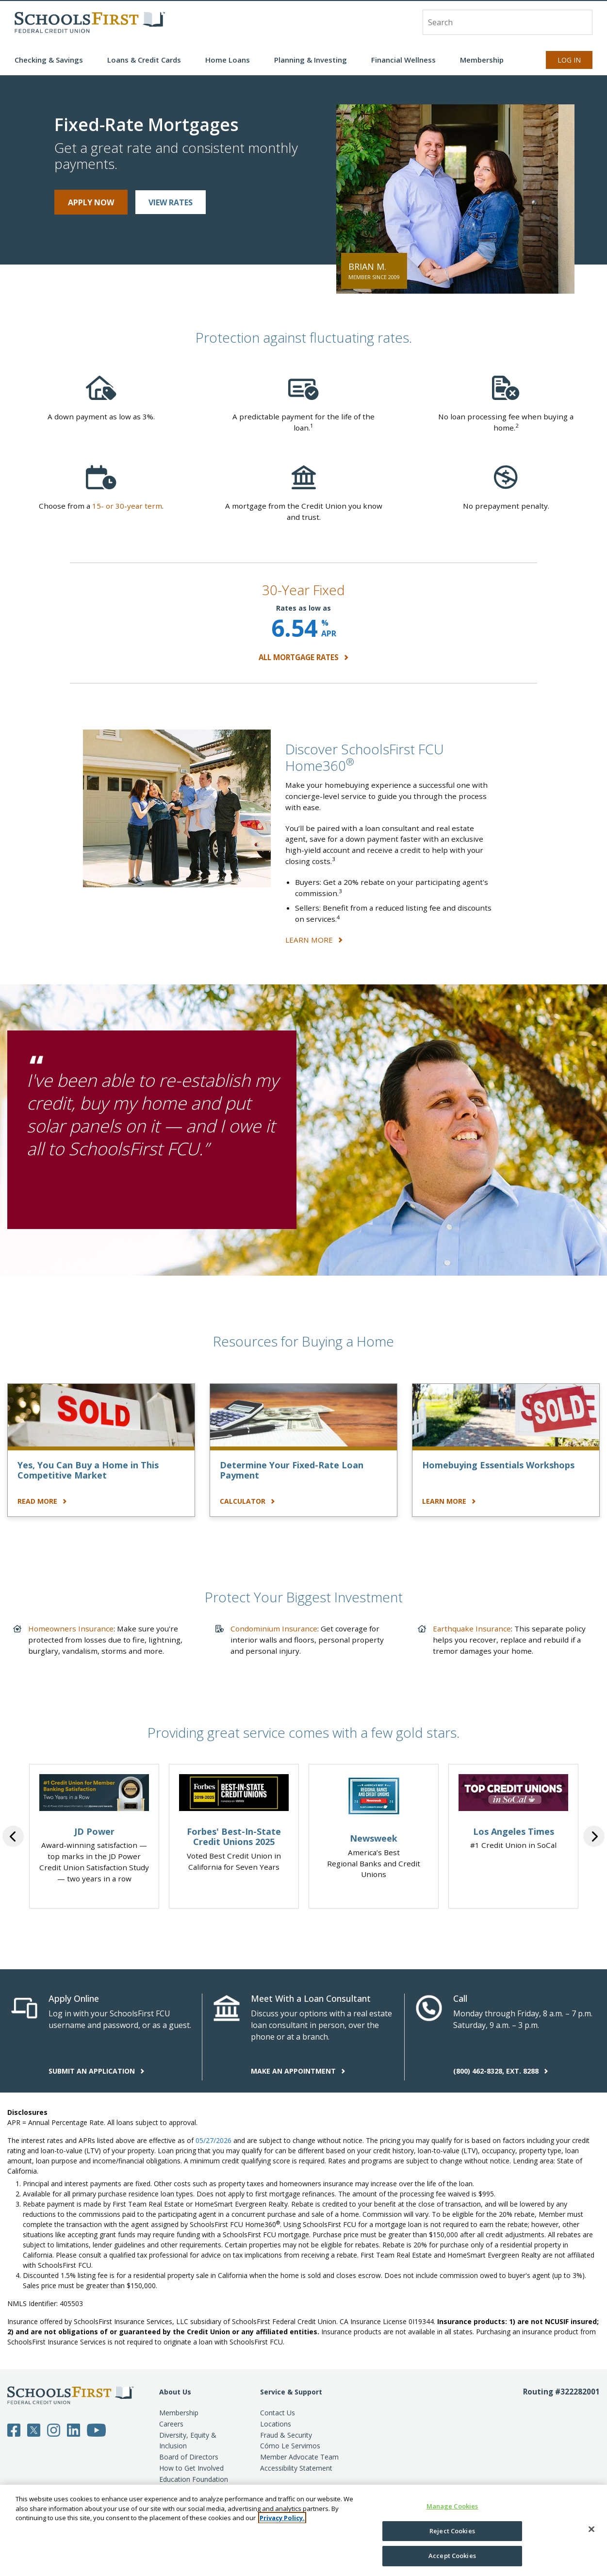 This screenshot has height=2576, width=607. What do you see at coordinates (247, 1501) in the screenshot?
I see `CALCULATOR` at bounding box center [247, 1501].